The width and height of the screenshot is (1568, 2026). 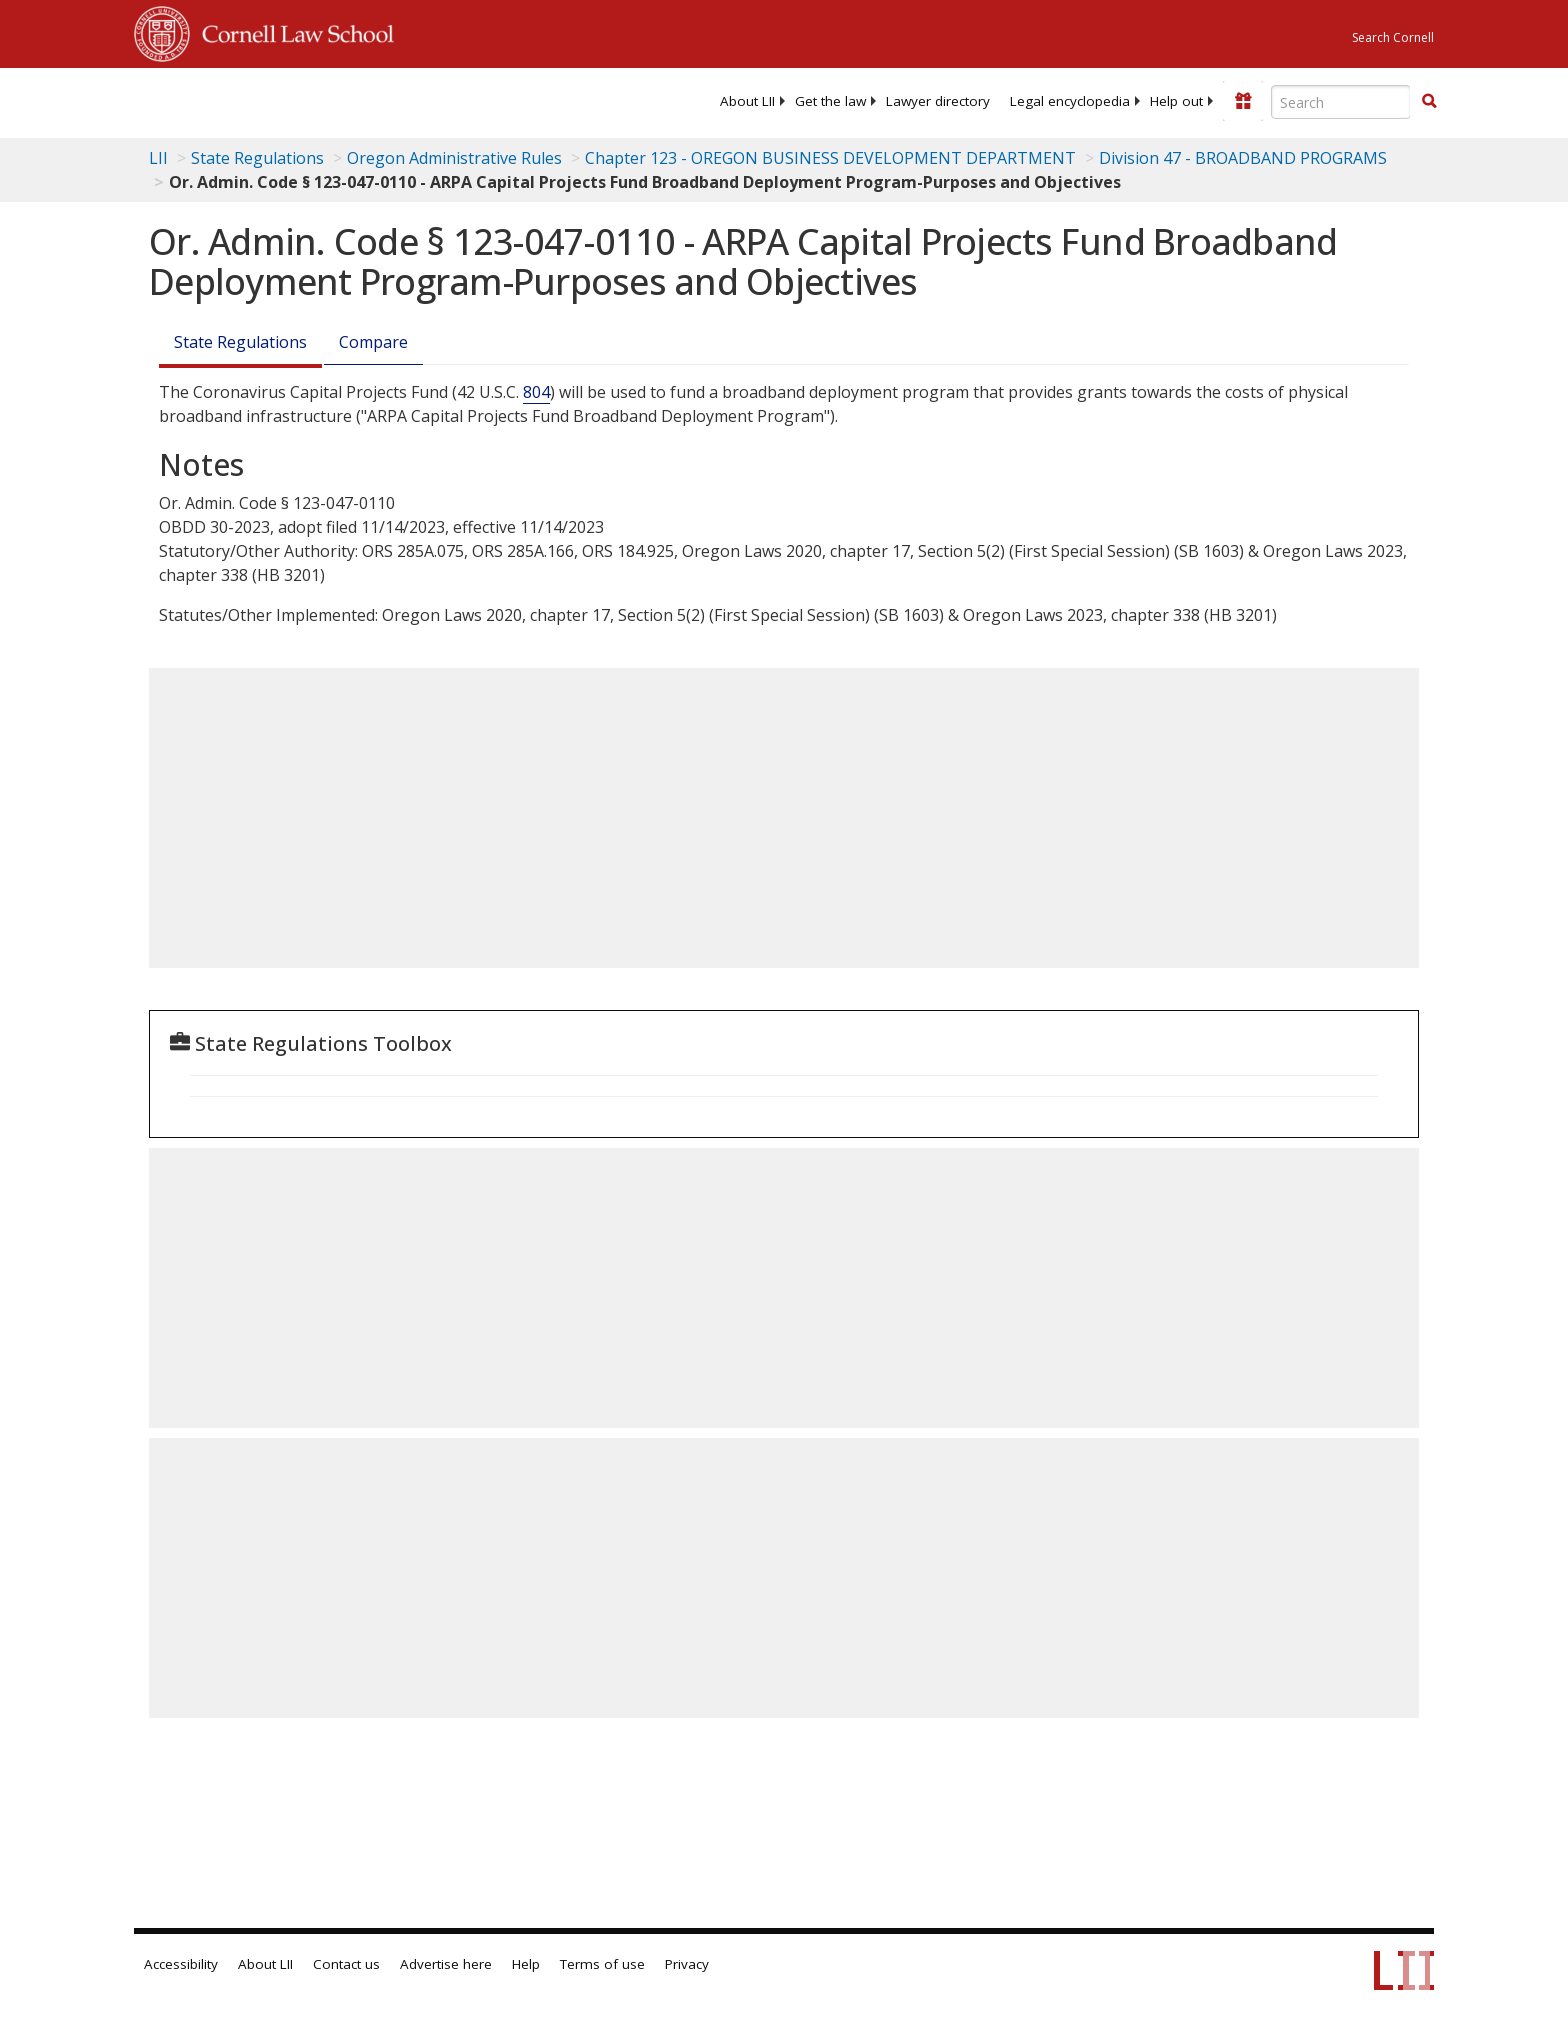 What do you see at coordinates (292, 31) in the screenshot?
I see `Cornell Law School` at bounding box center [292, 31].